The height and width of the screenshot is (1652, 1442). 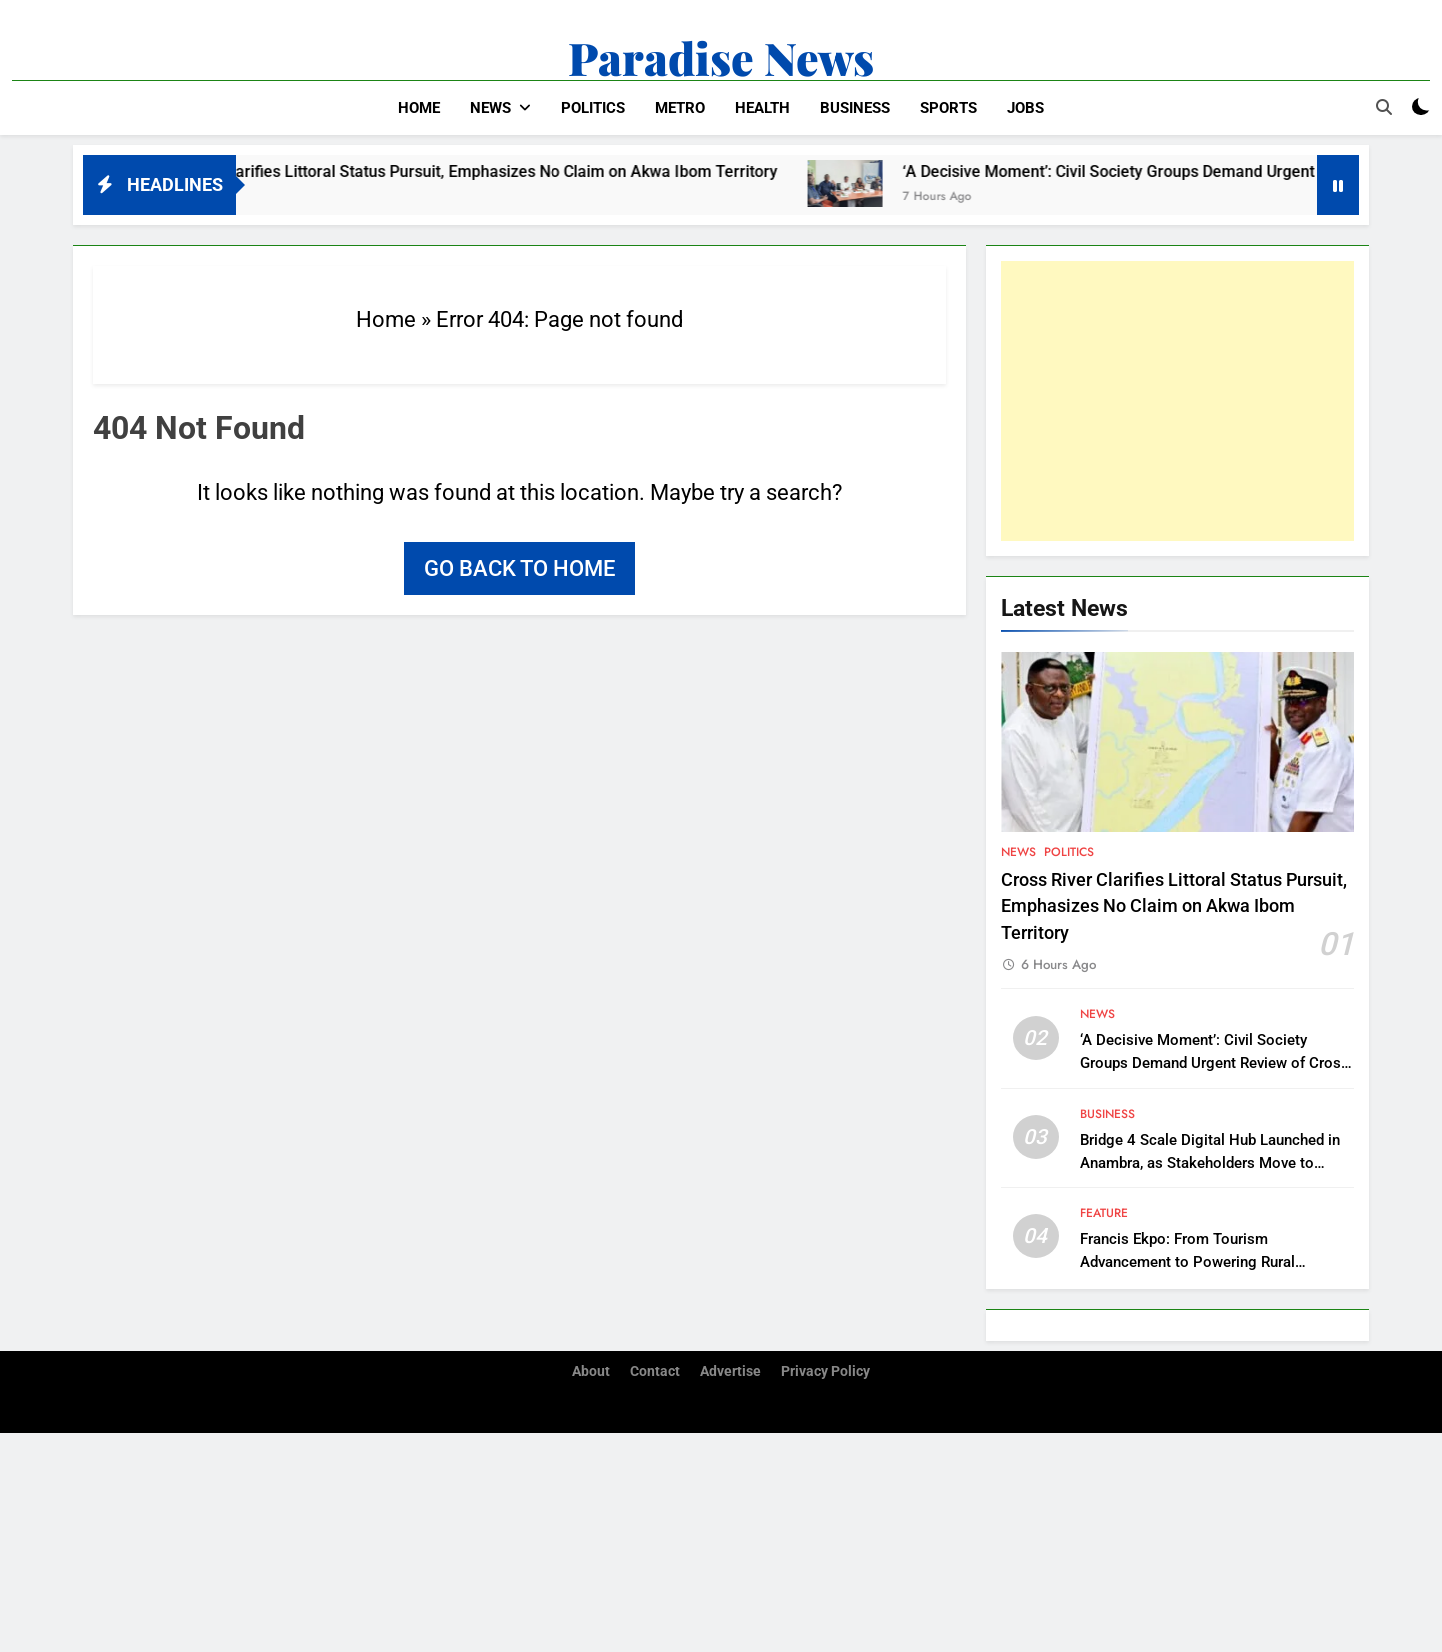 I want to click on [Advertisement], so click(x=1177, y=401).